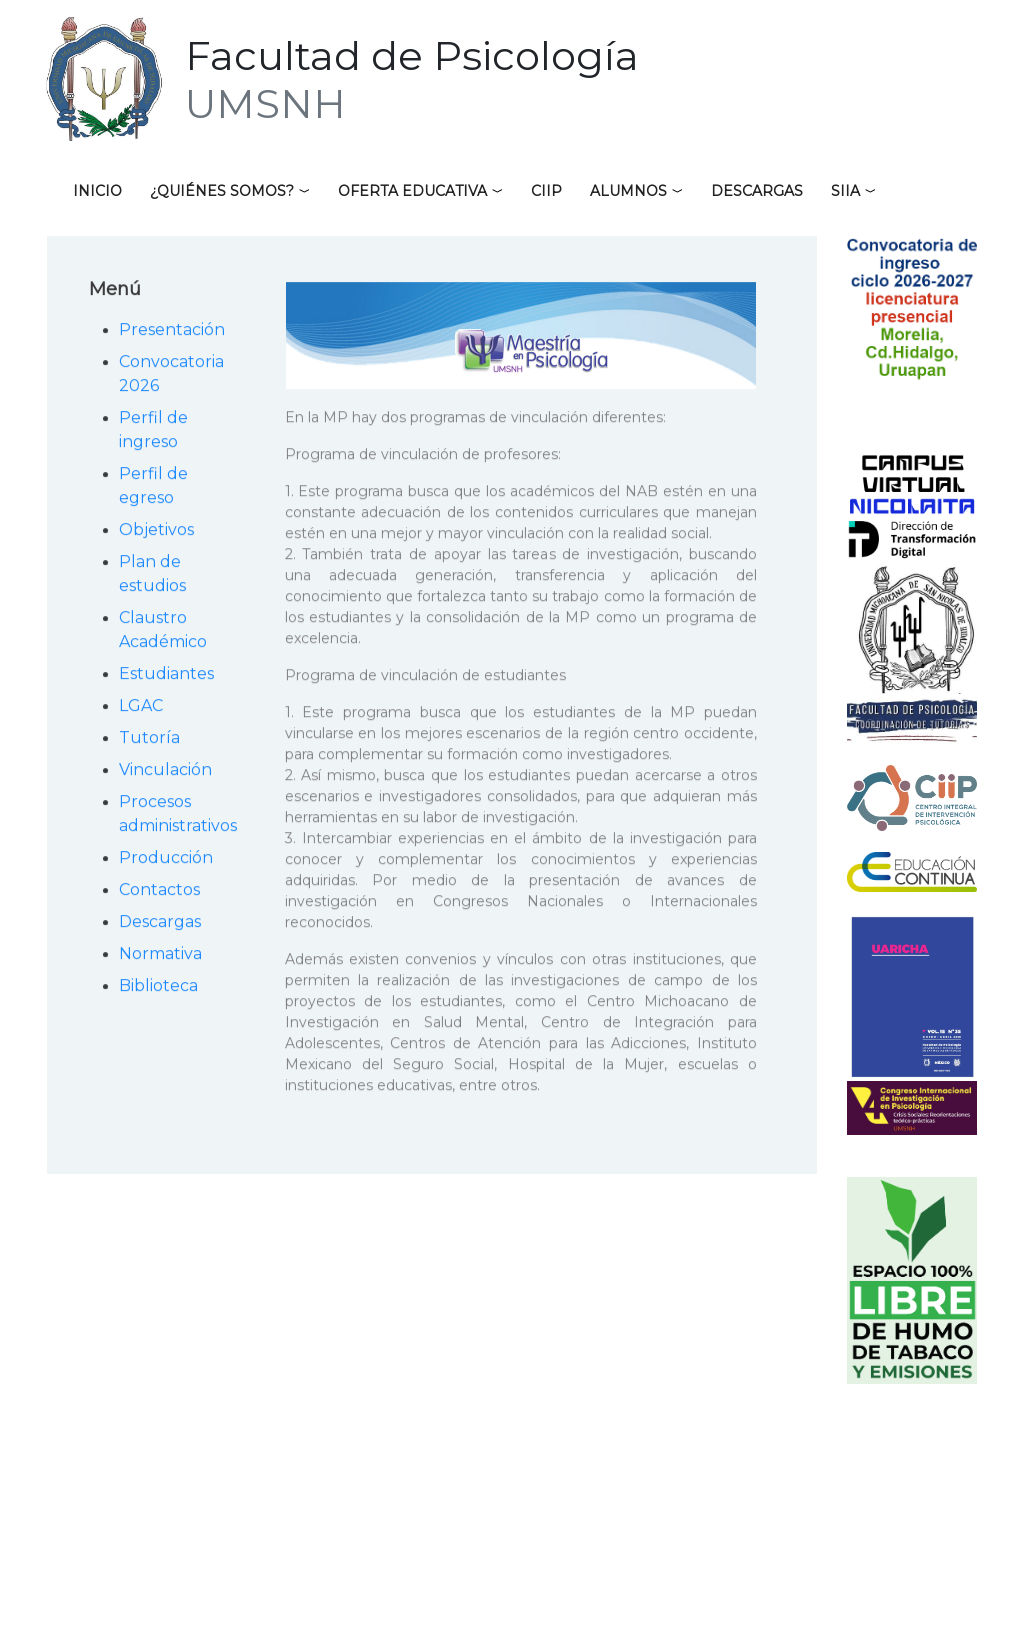 Image resolution: width=1024 pixels, height=1635 pixels. Describe the element at coordinates (163, 632) in the screenshot. I see `Claustro Académico` at that location.